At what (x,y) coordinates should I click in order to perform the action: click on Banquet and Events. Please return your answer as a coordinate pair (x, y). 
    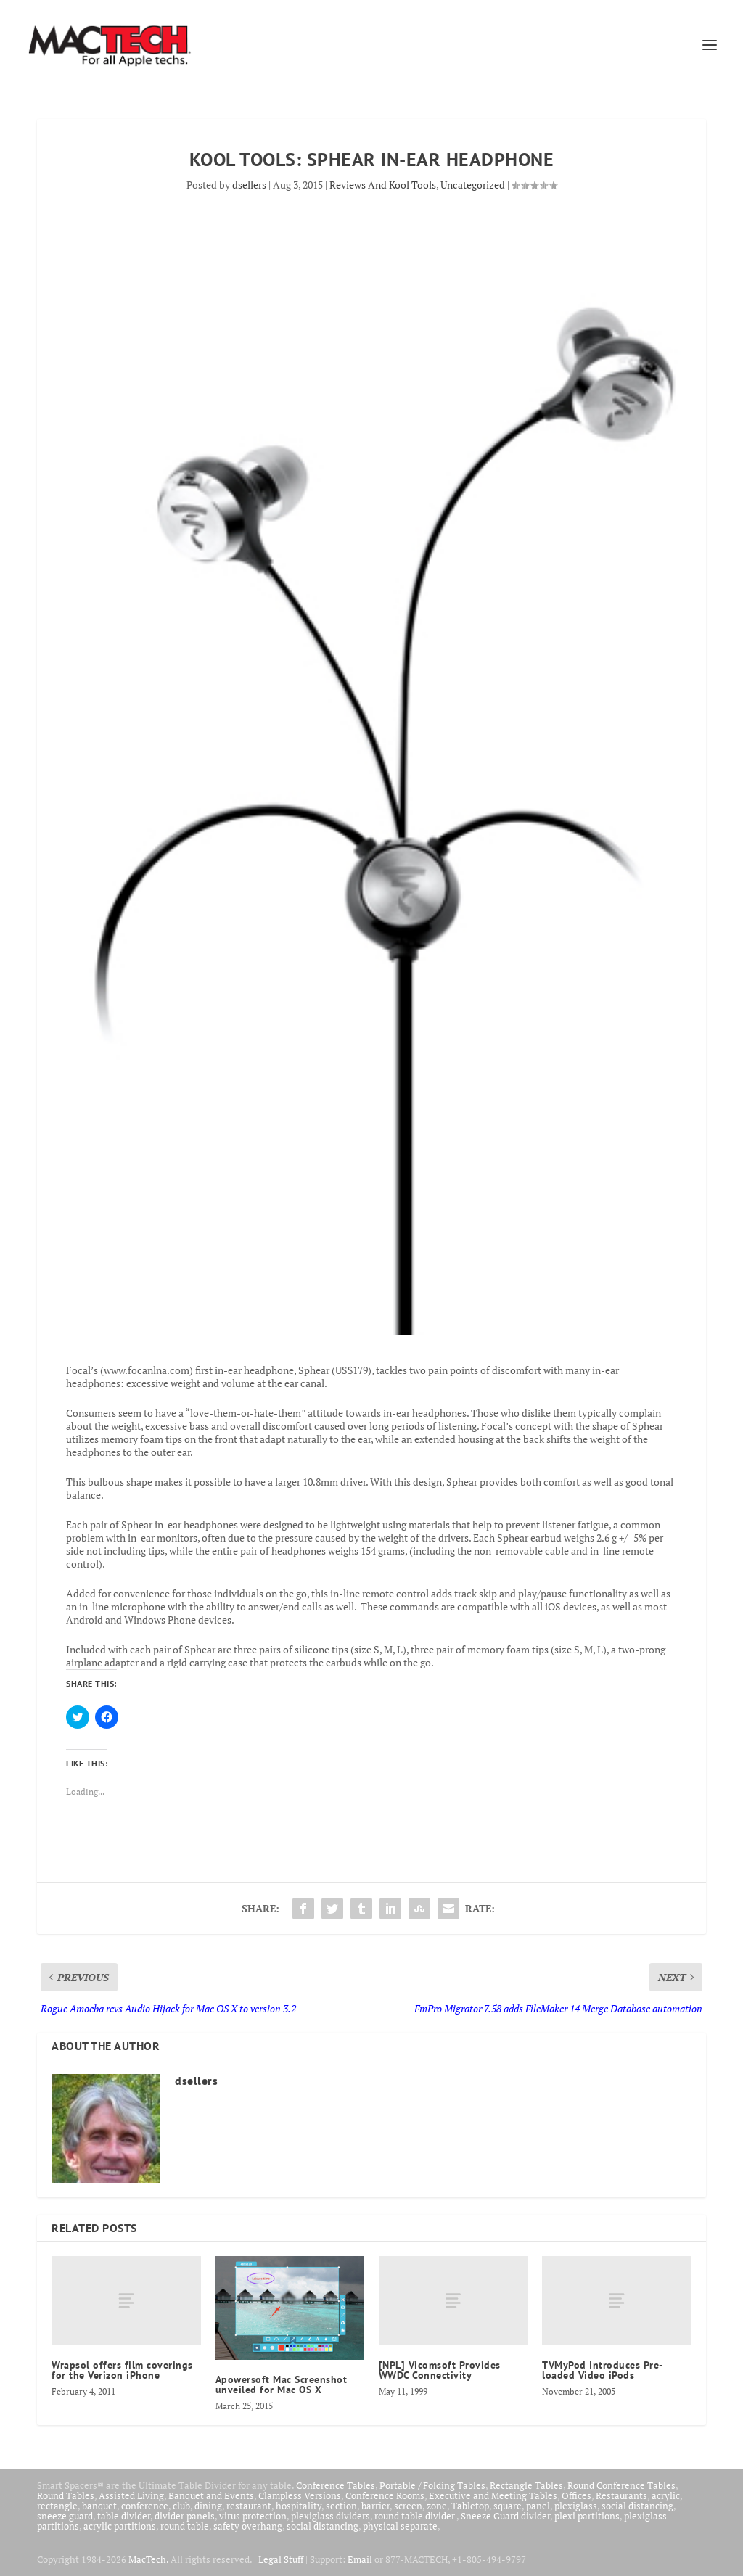
    Looking at the image, I should click on (211, 2495).